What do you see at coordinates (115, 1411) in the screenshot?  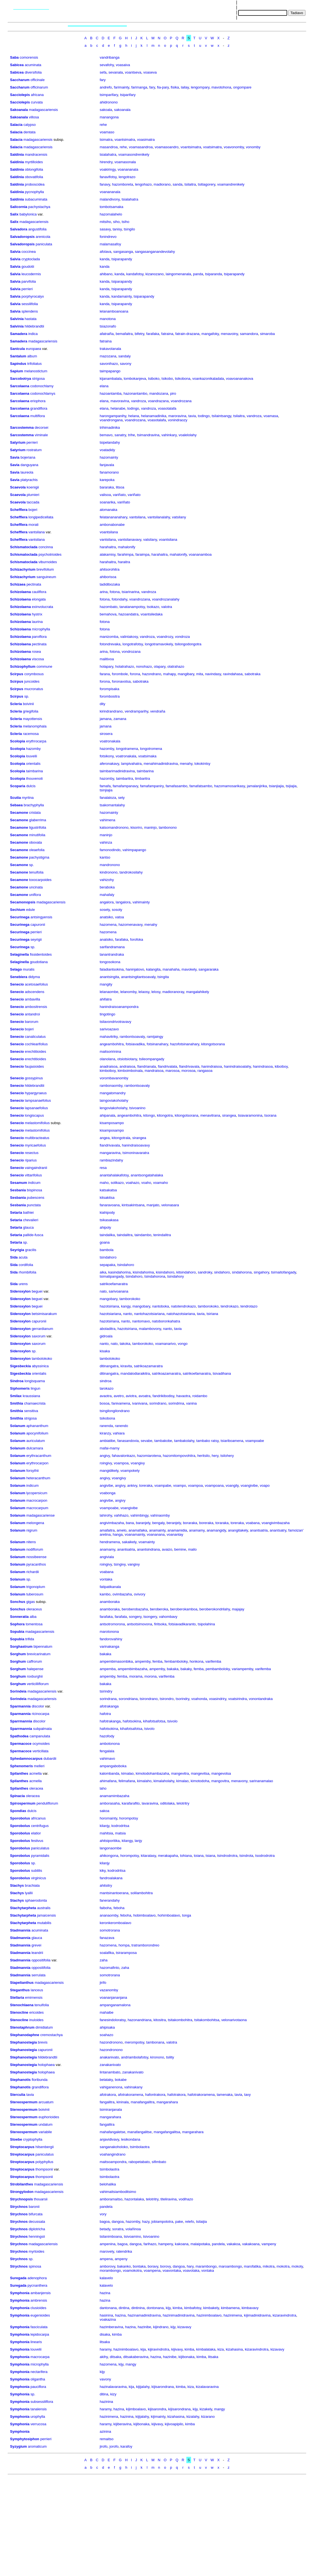 I see `tsingilongilondrano` at bounding box center [115, 1411].